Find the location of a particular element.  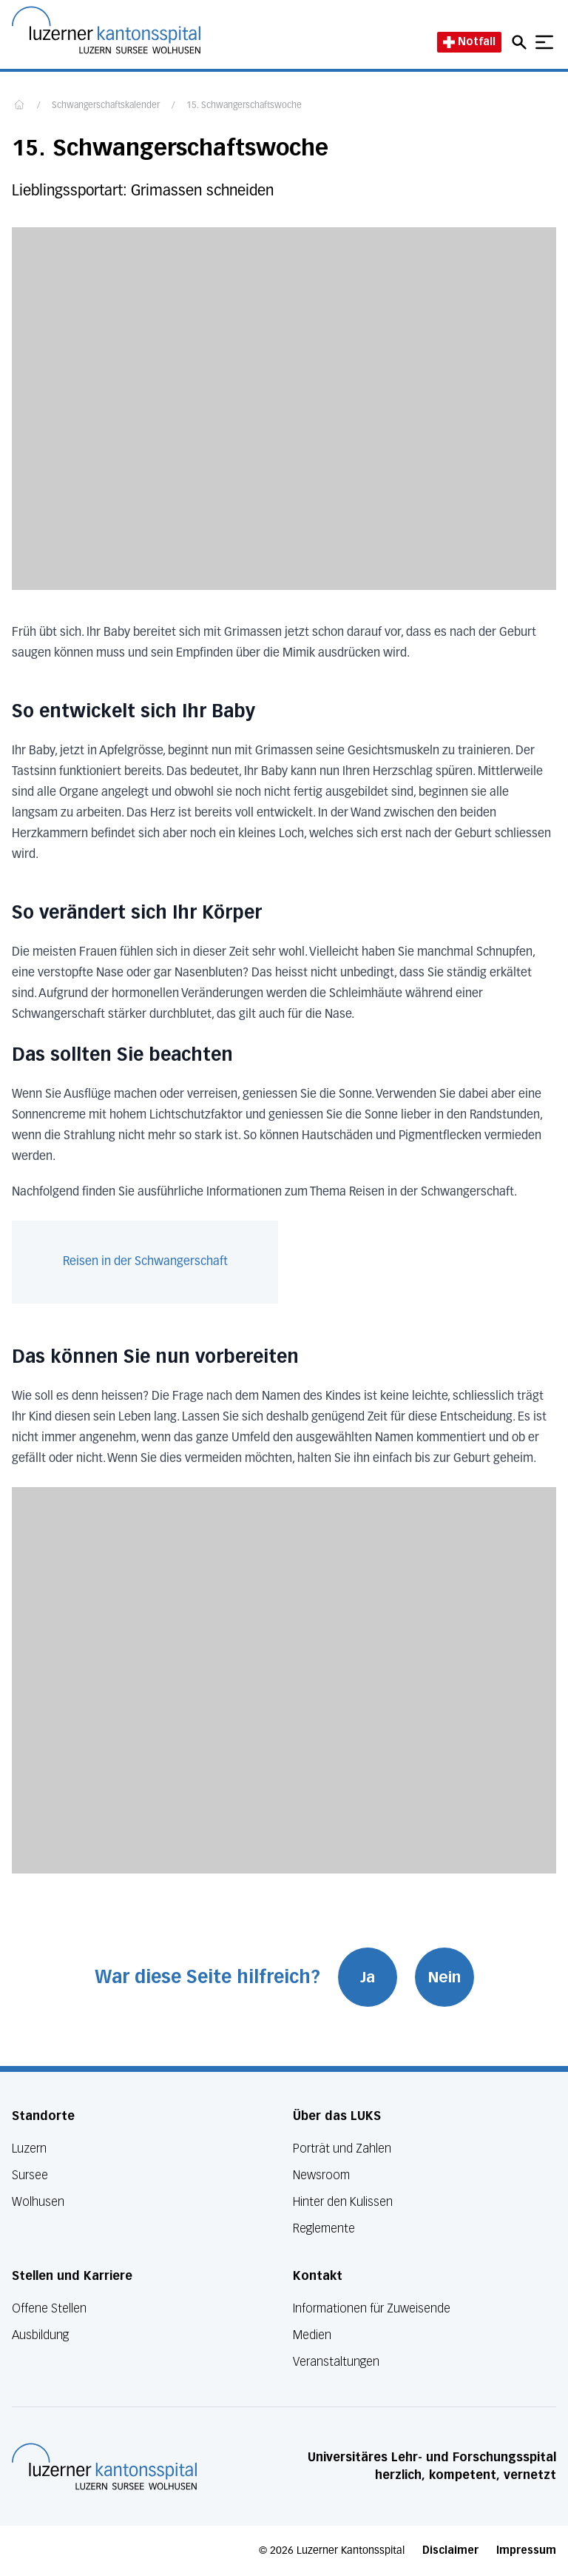

Reglemente is located at coordinates (324, 2228).